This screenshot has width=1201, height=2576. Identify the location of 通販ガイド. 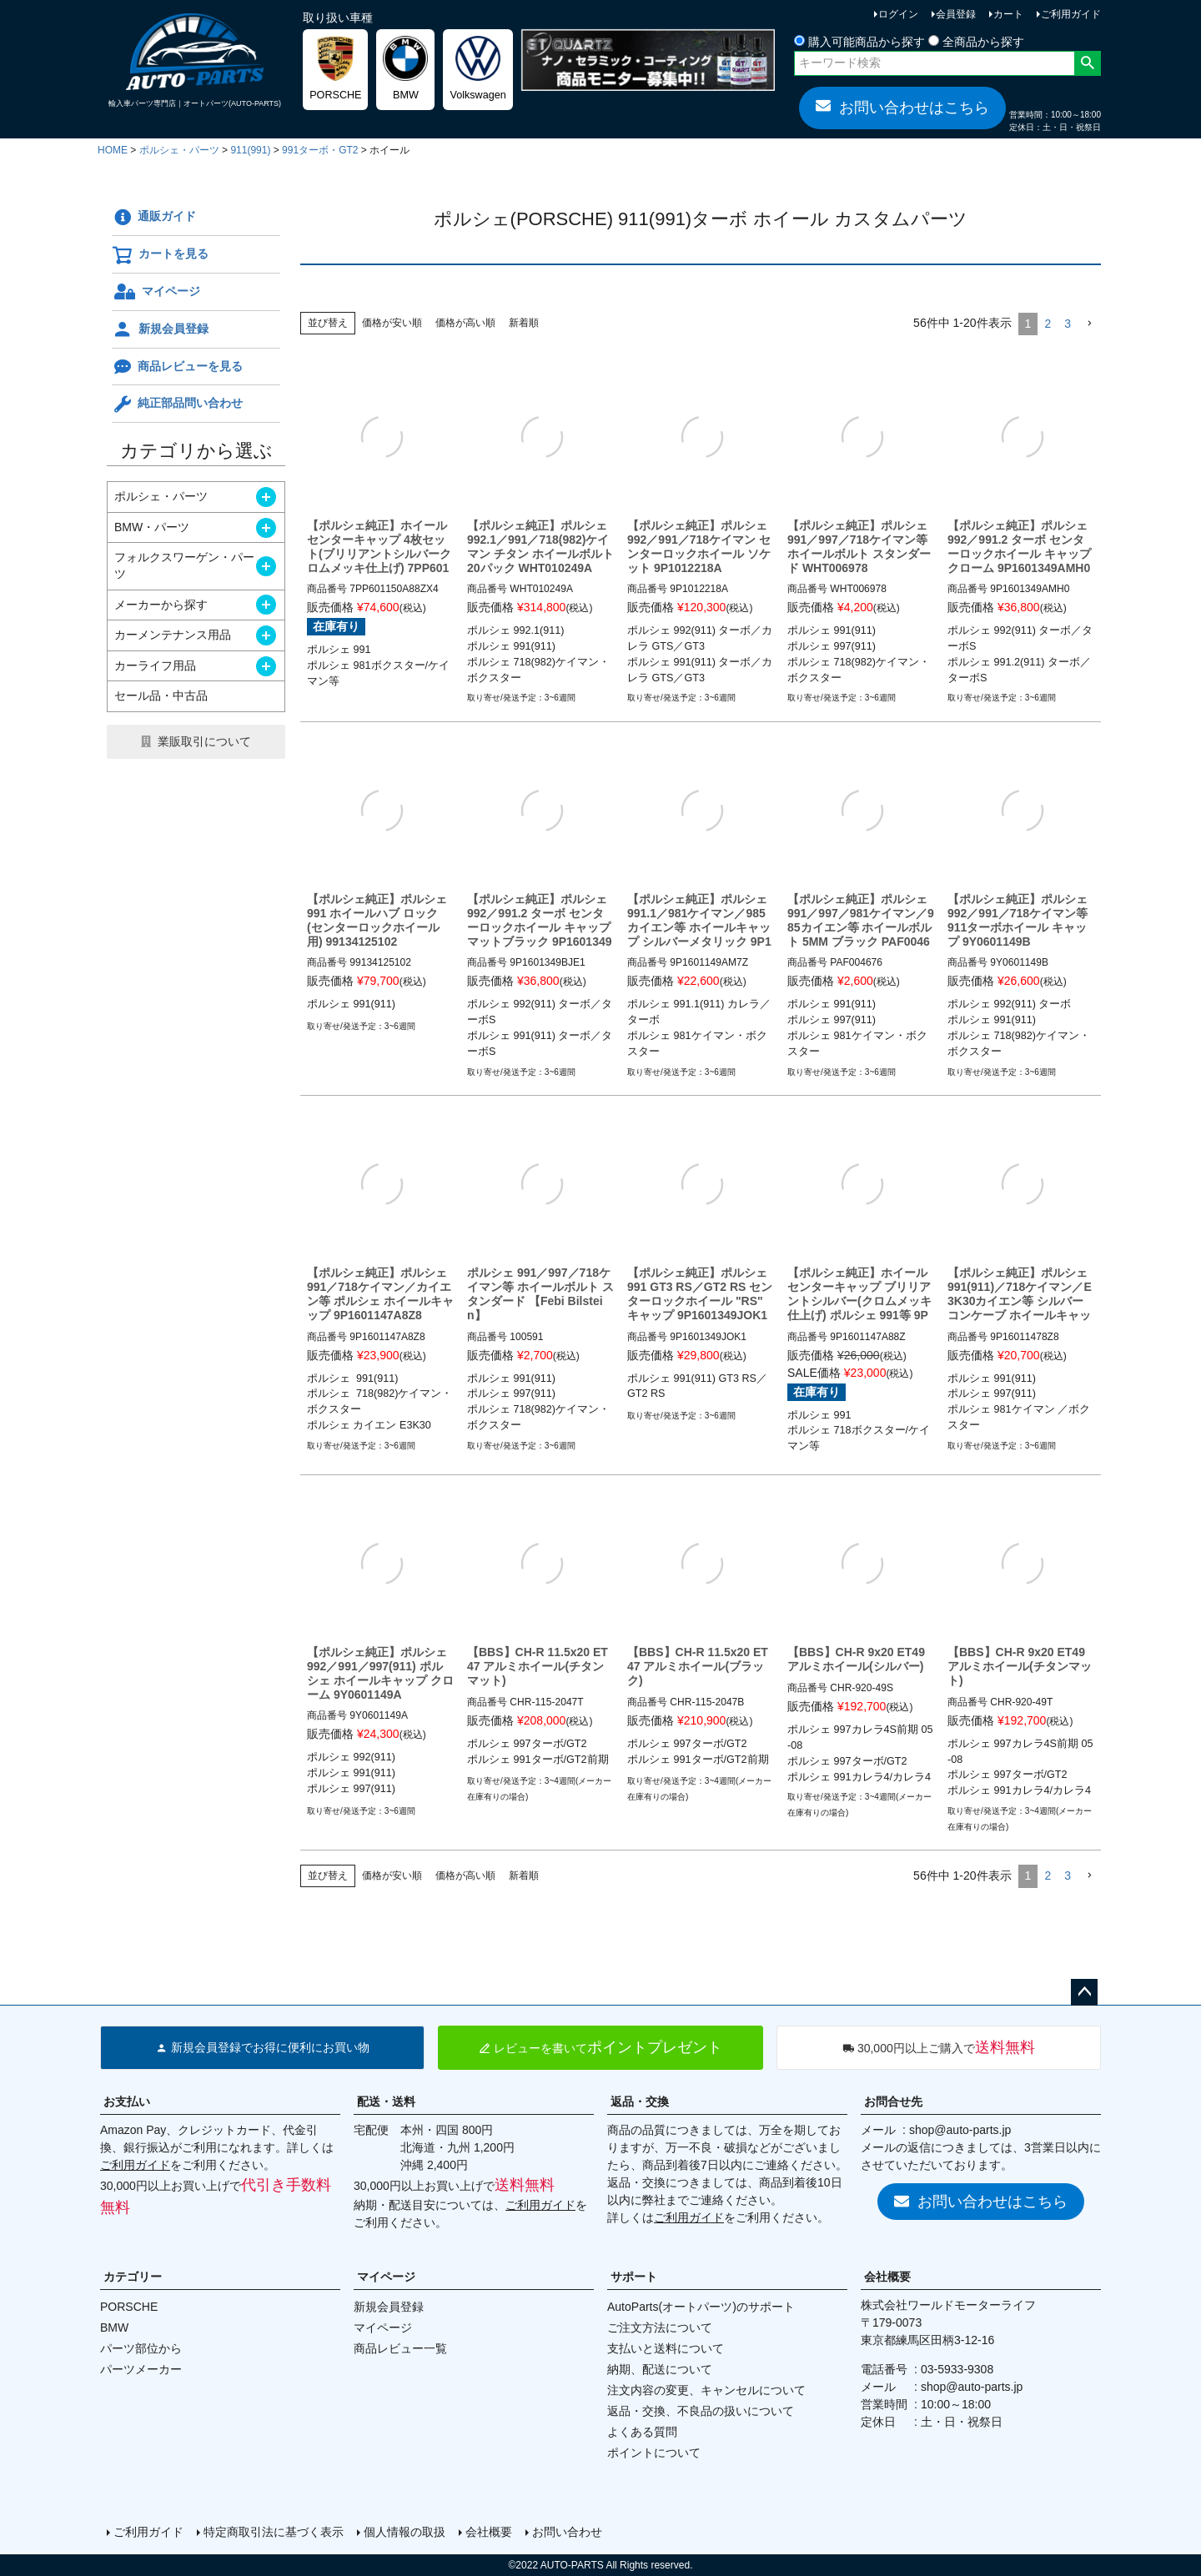
(154, 217).